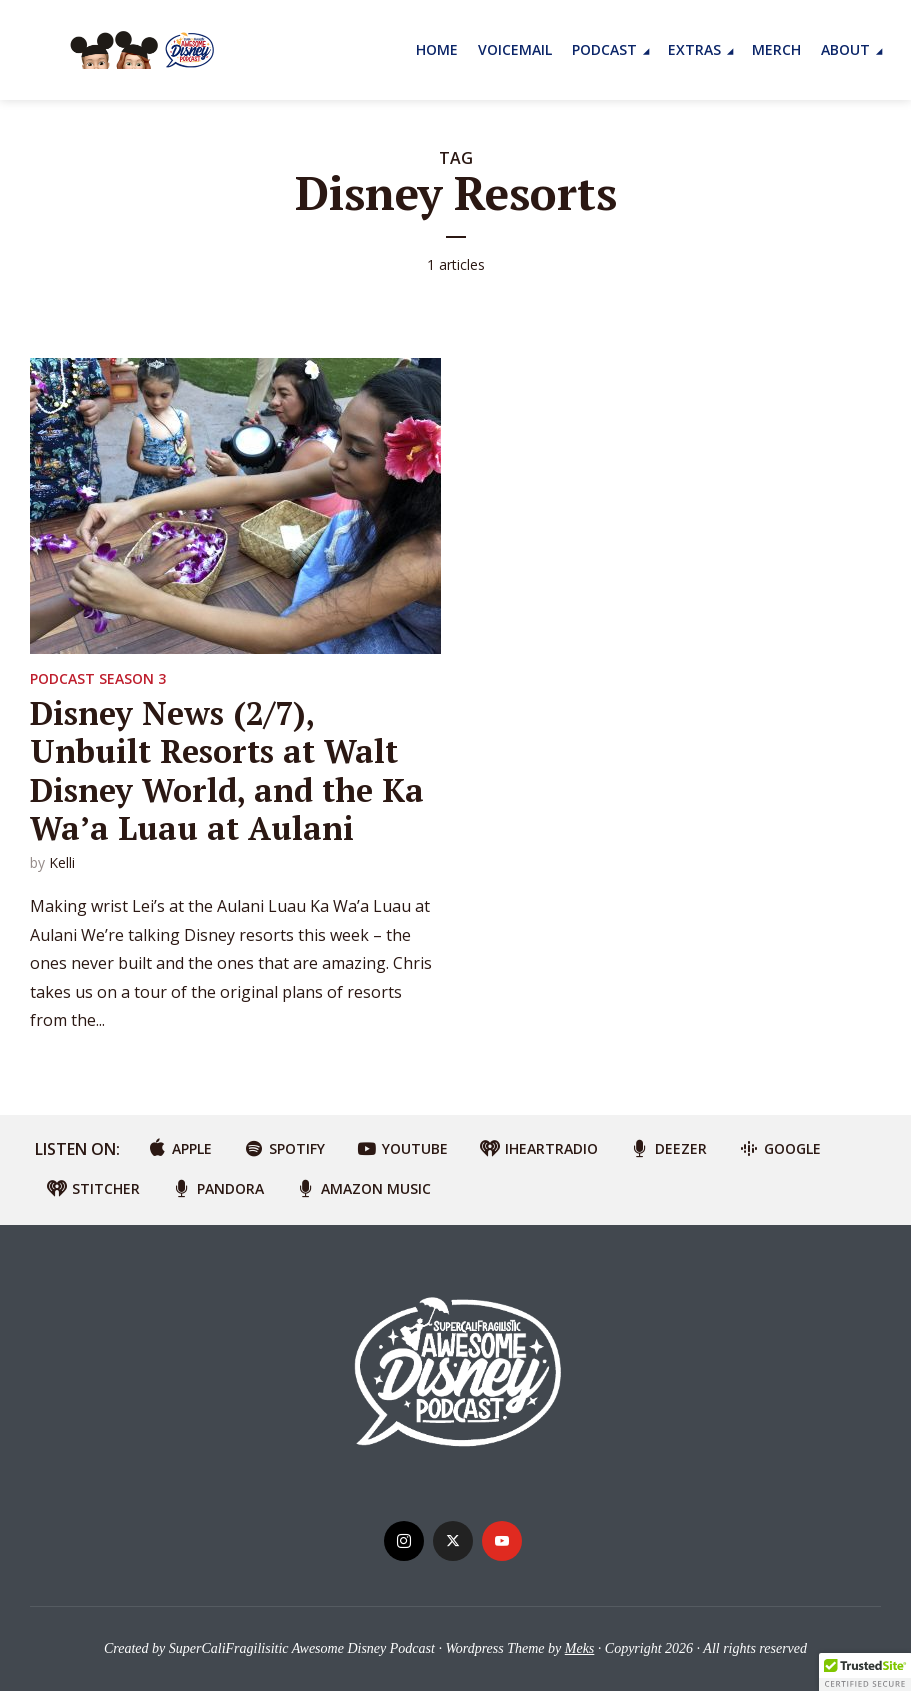 The height and width of the screenshot is (1691, 911). What do you see at coordinates (604, 49) in the screenshot?
I see `Podcast` at bounding box center [604, 49].